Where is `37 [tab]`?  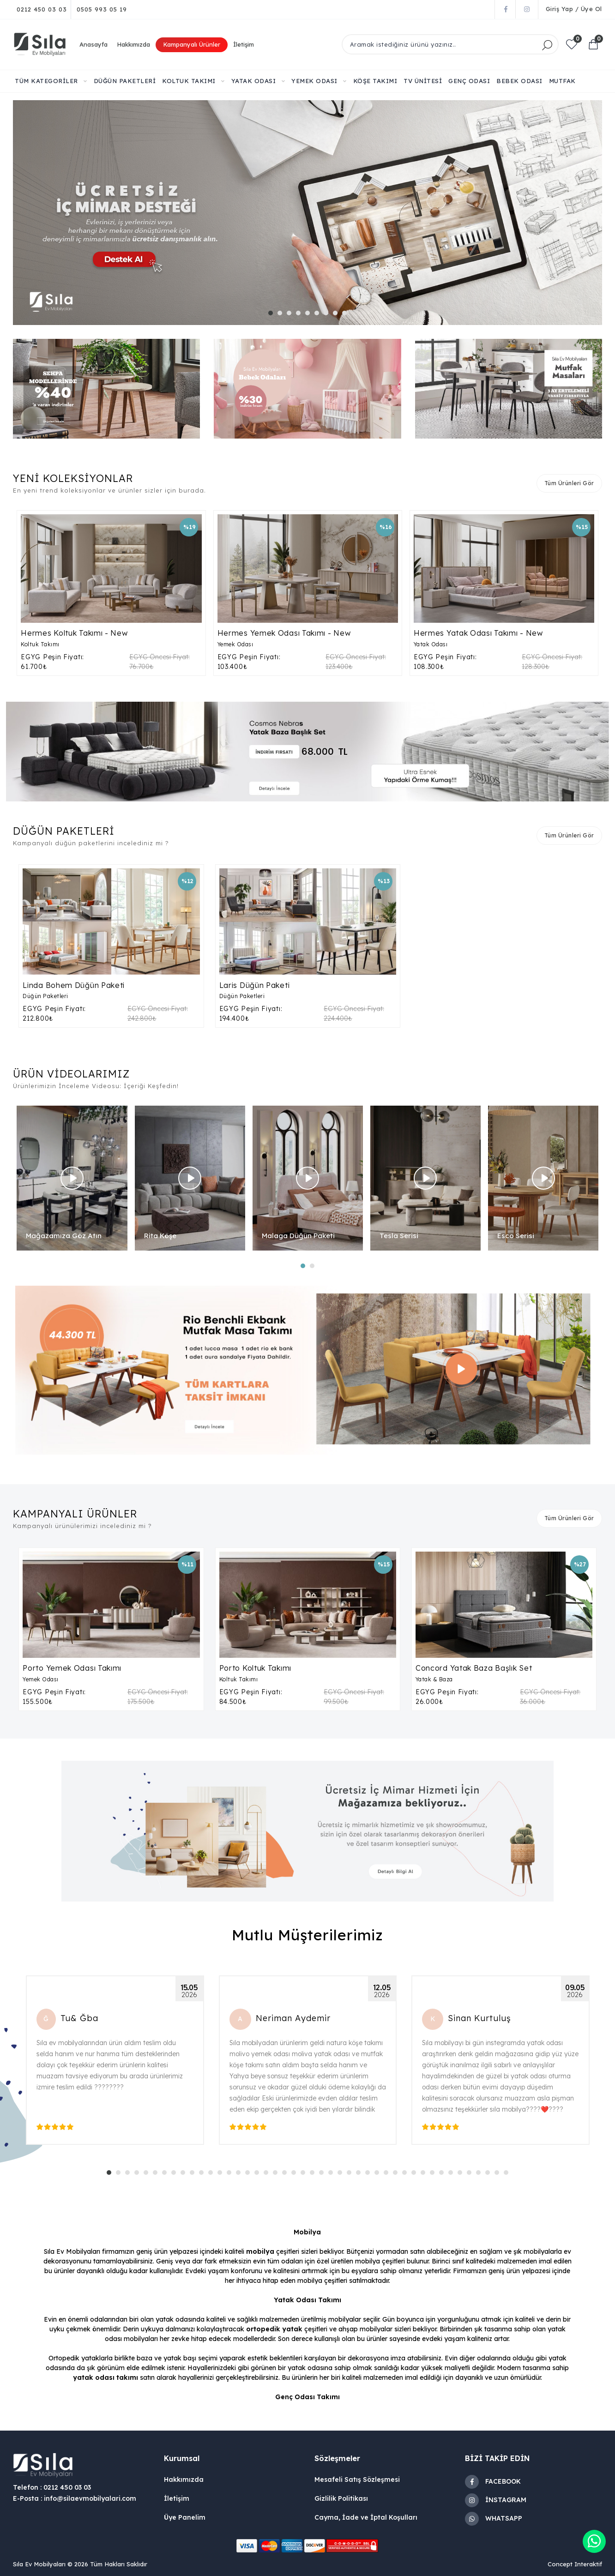 37 [tab] is located at coordinates (443, 2174).